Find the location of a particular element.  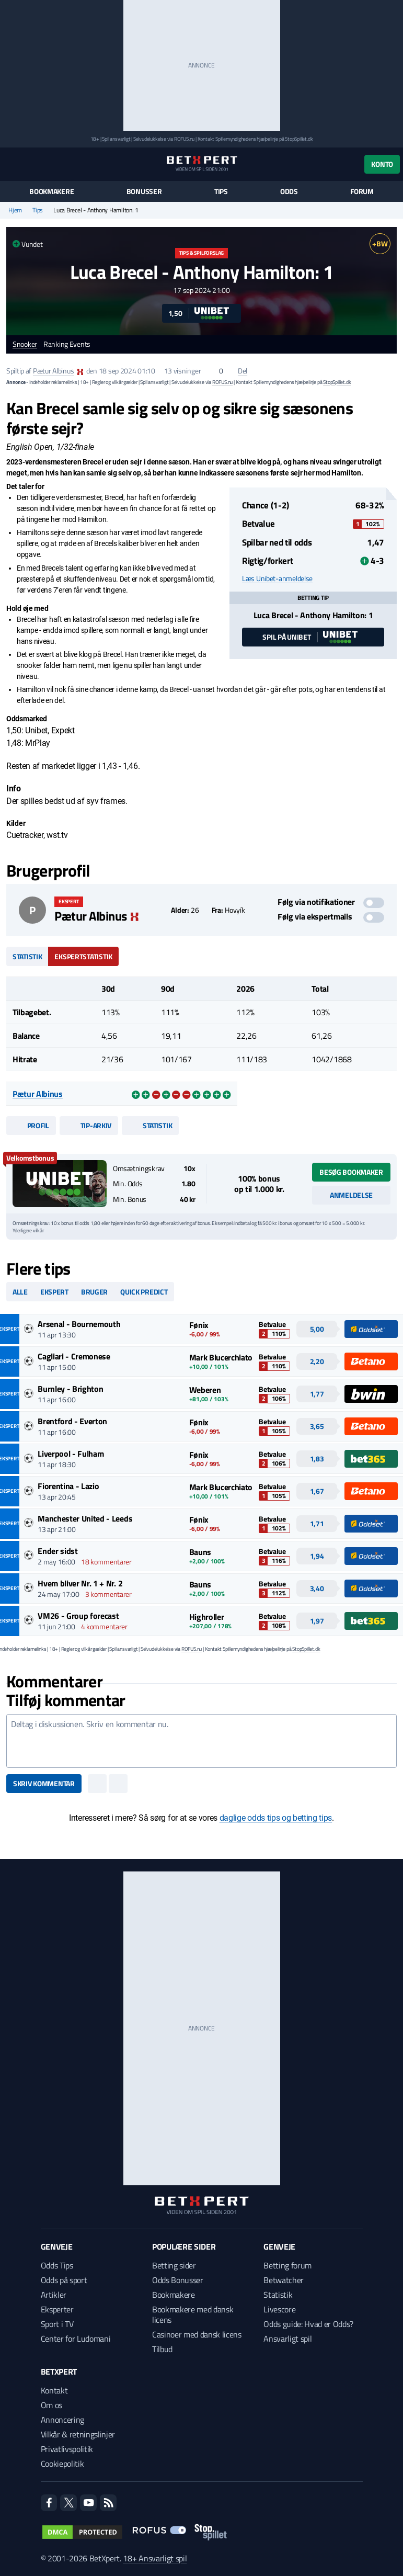

Konto is located at coordinates (382, 163).